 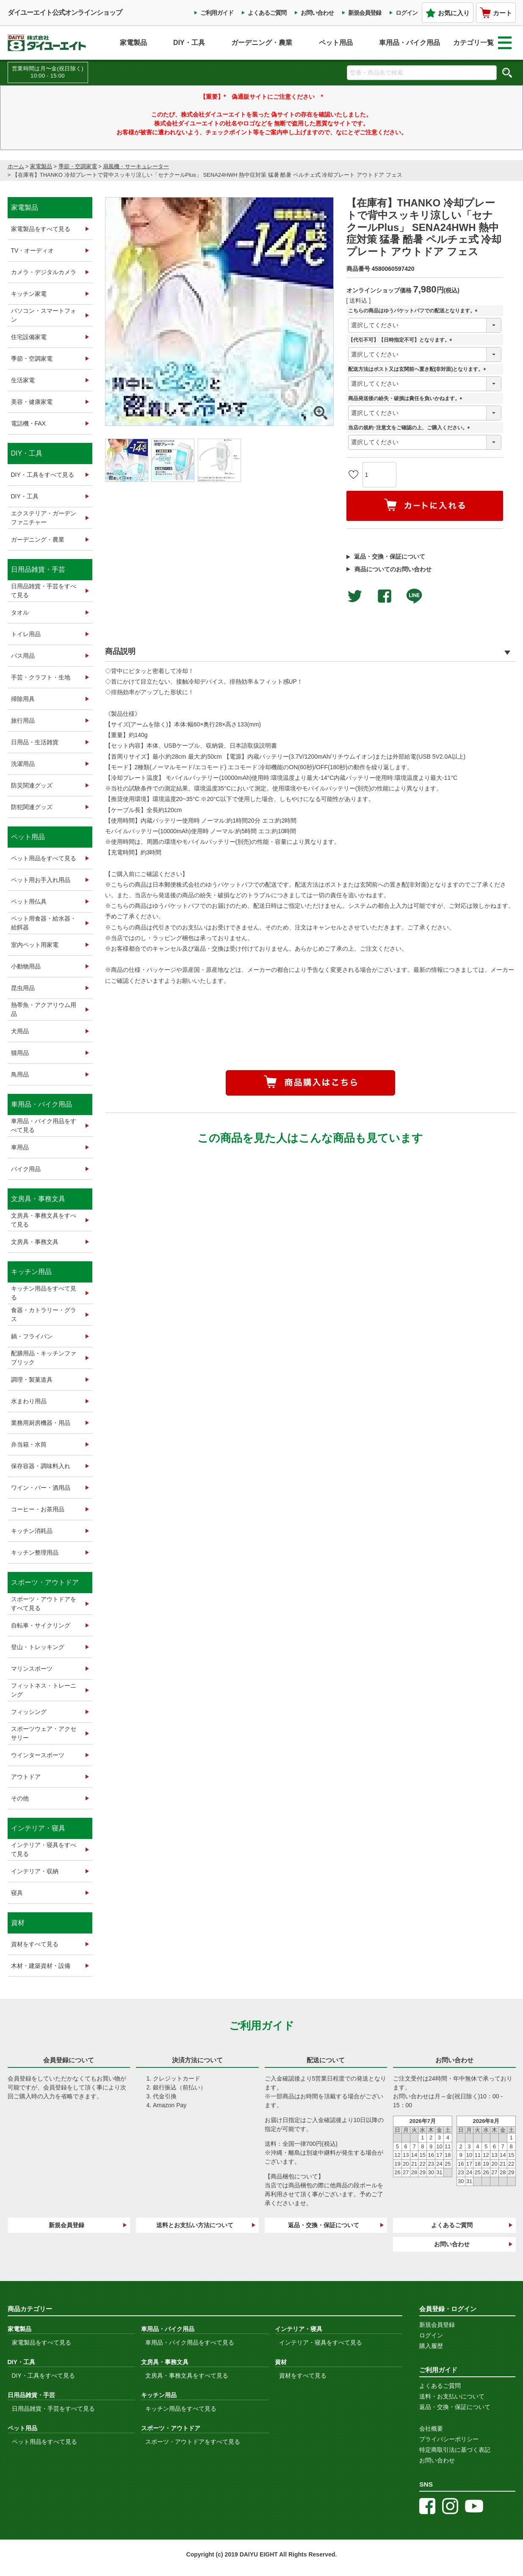 I want to click on その他, so click(x=20, y=1798).